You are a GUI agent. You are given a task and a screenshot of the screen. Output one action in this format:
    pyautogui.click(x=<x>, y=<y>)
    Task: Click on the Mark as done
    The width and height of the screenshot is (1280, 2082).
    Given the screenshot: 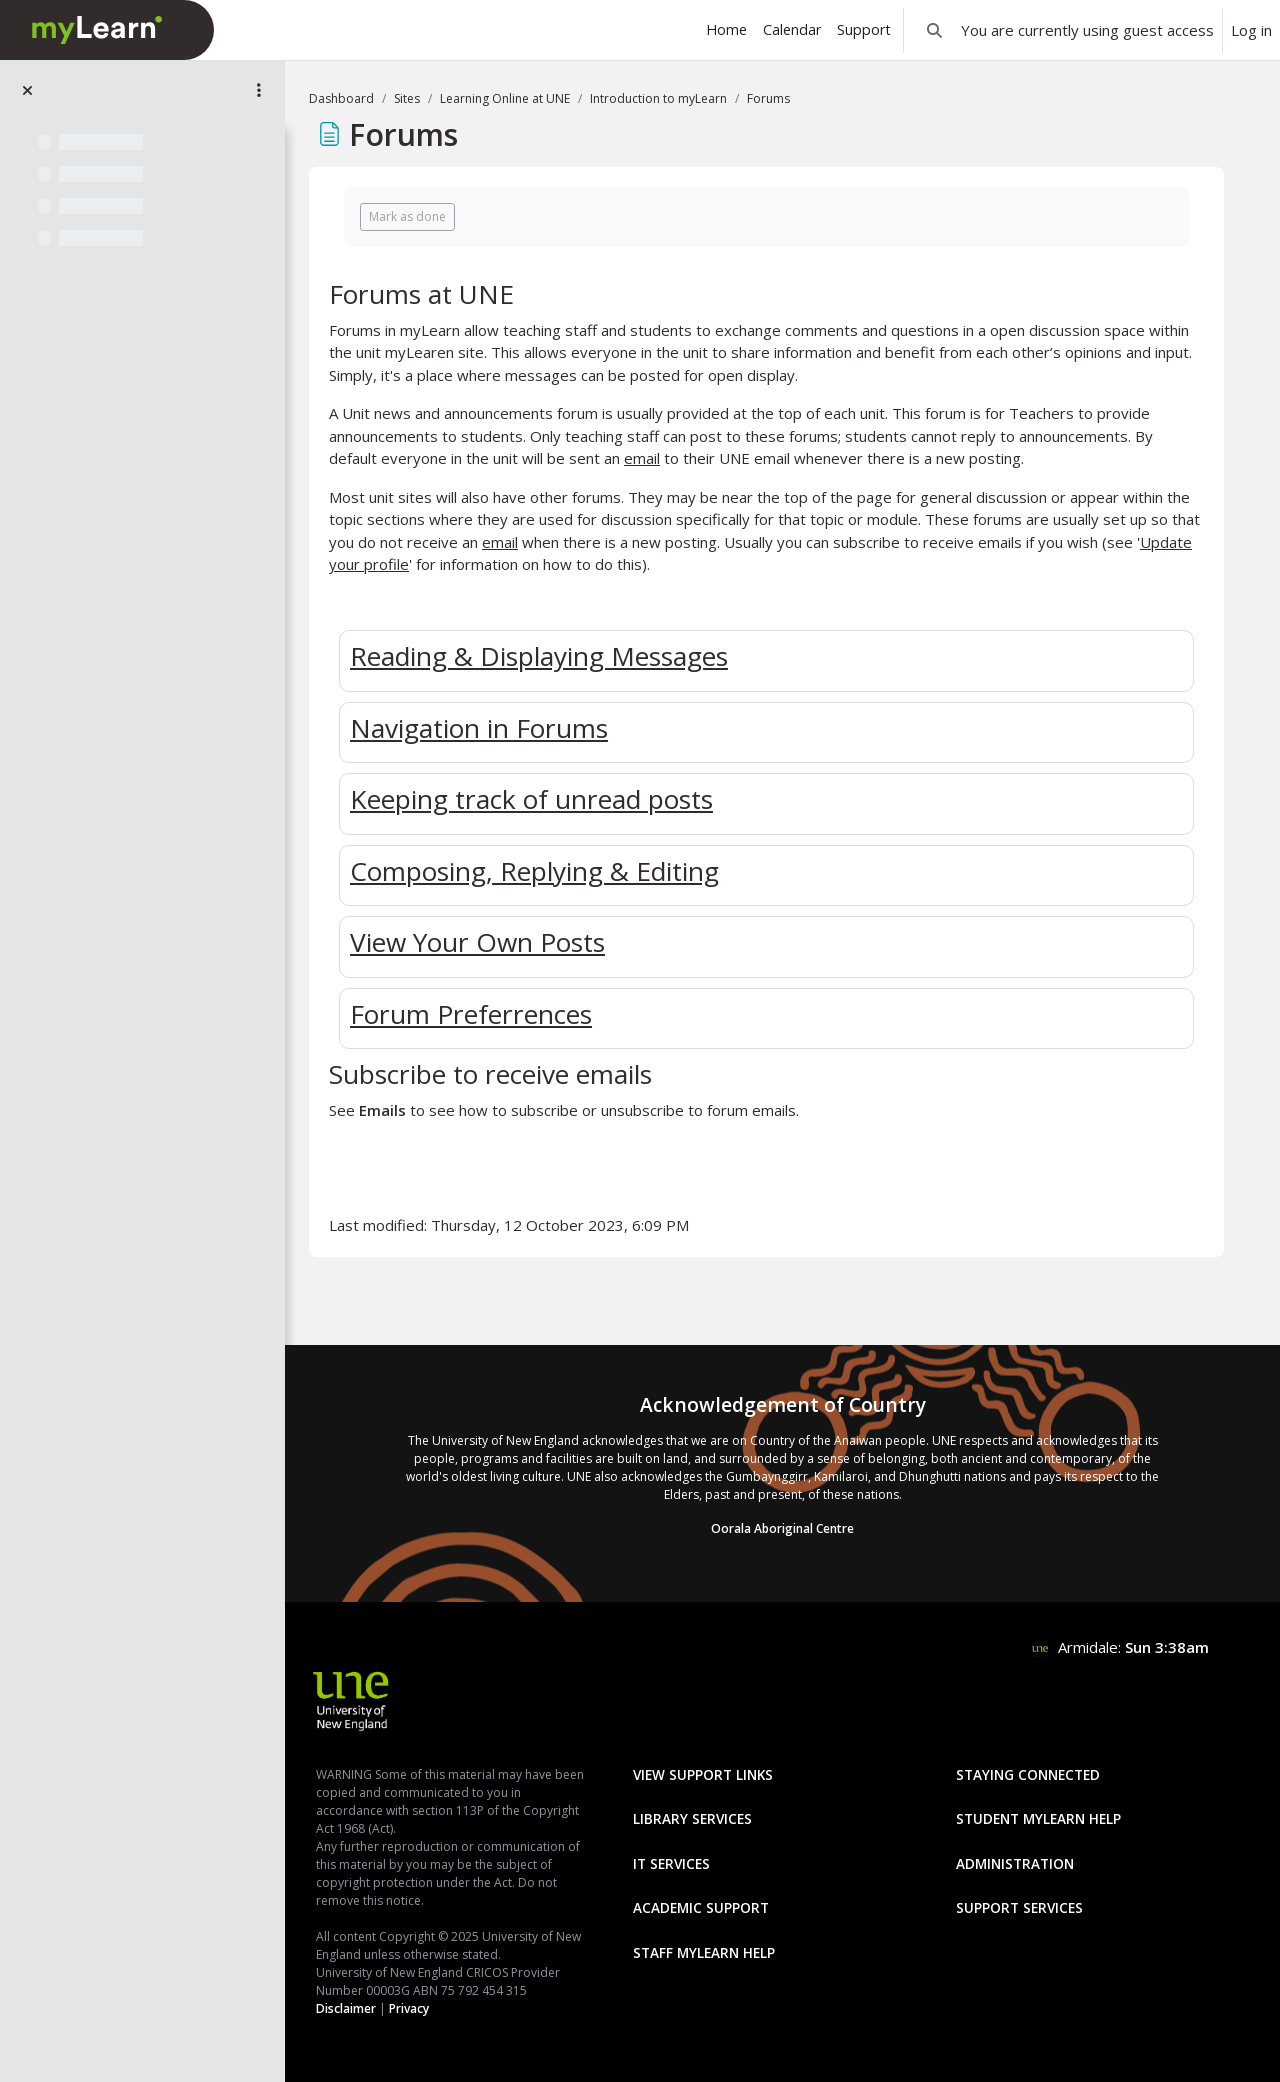 What is the action you would take?
    pyautogui.click(x=407, y=216)
    